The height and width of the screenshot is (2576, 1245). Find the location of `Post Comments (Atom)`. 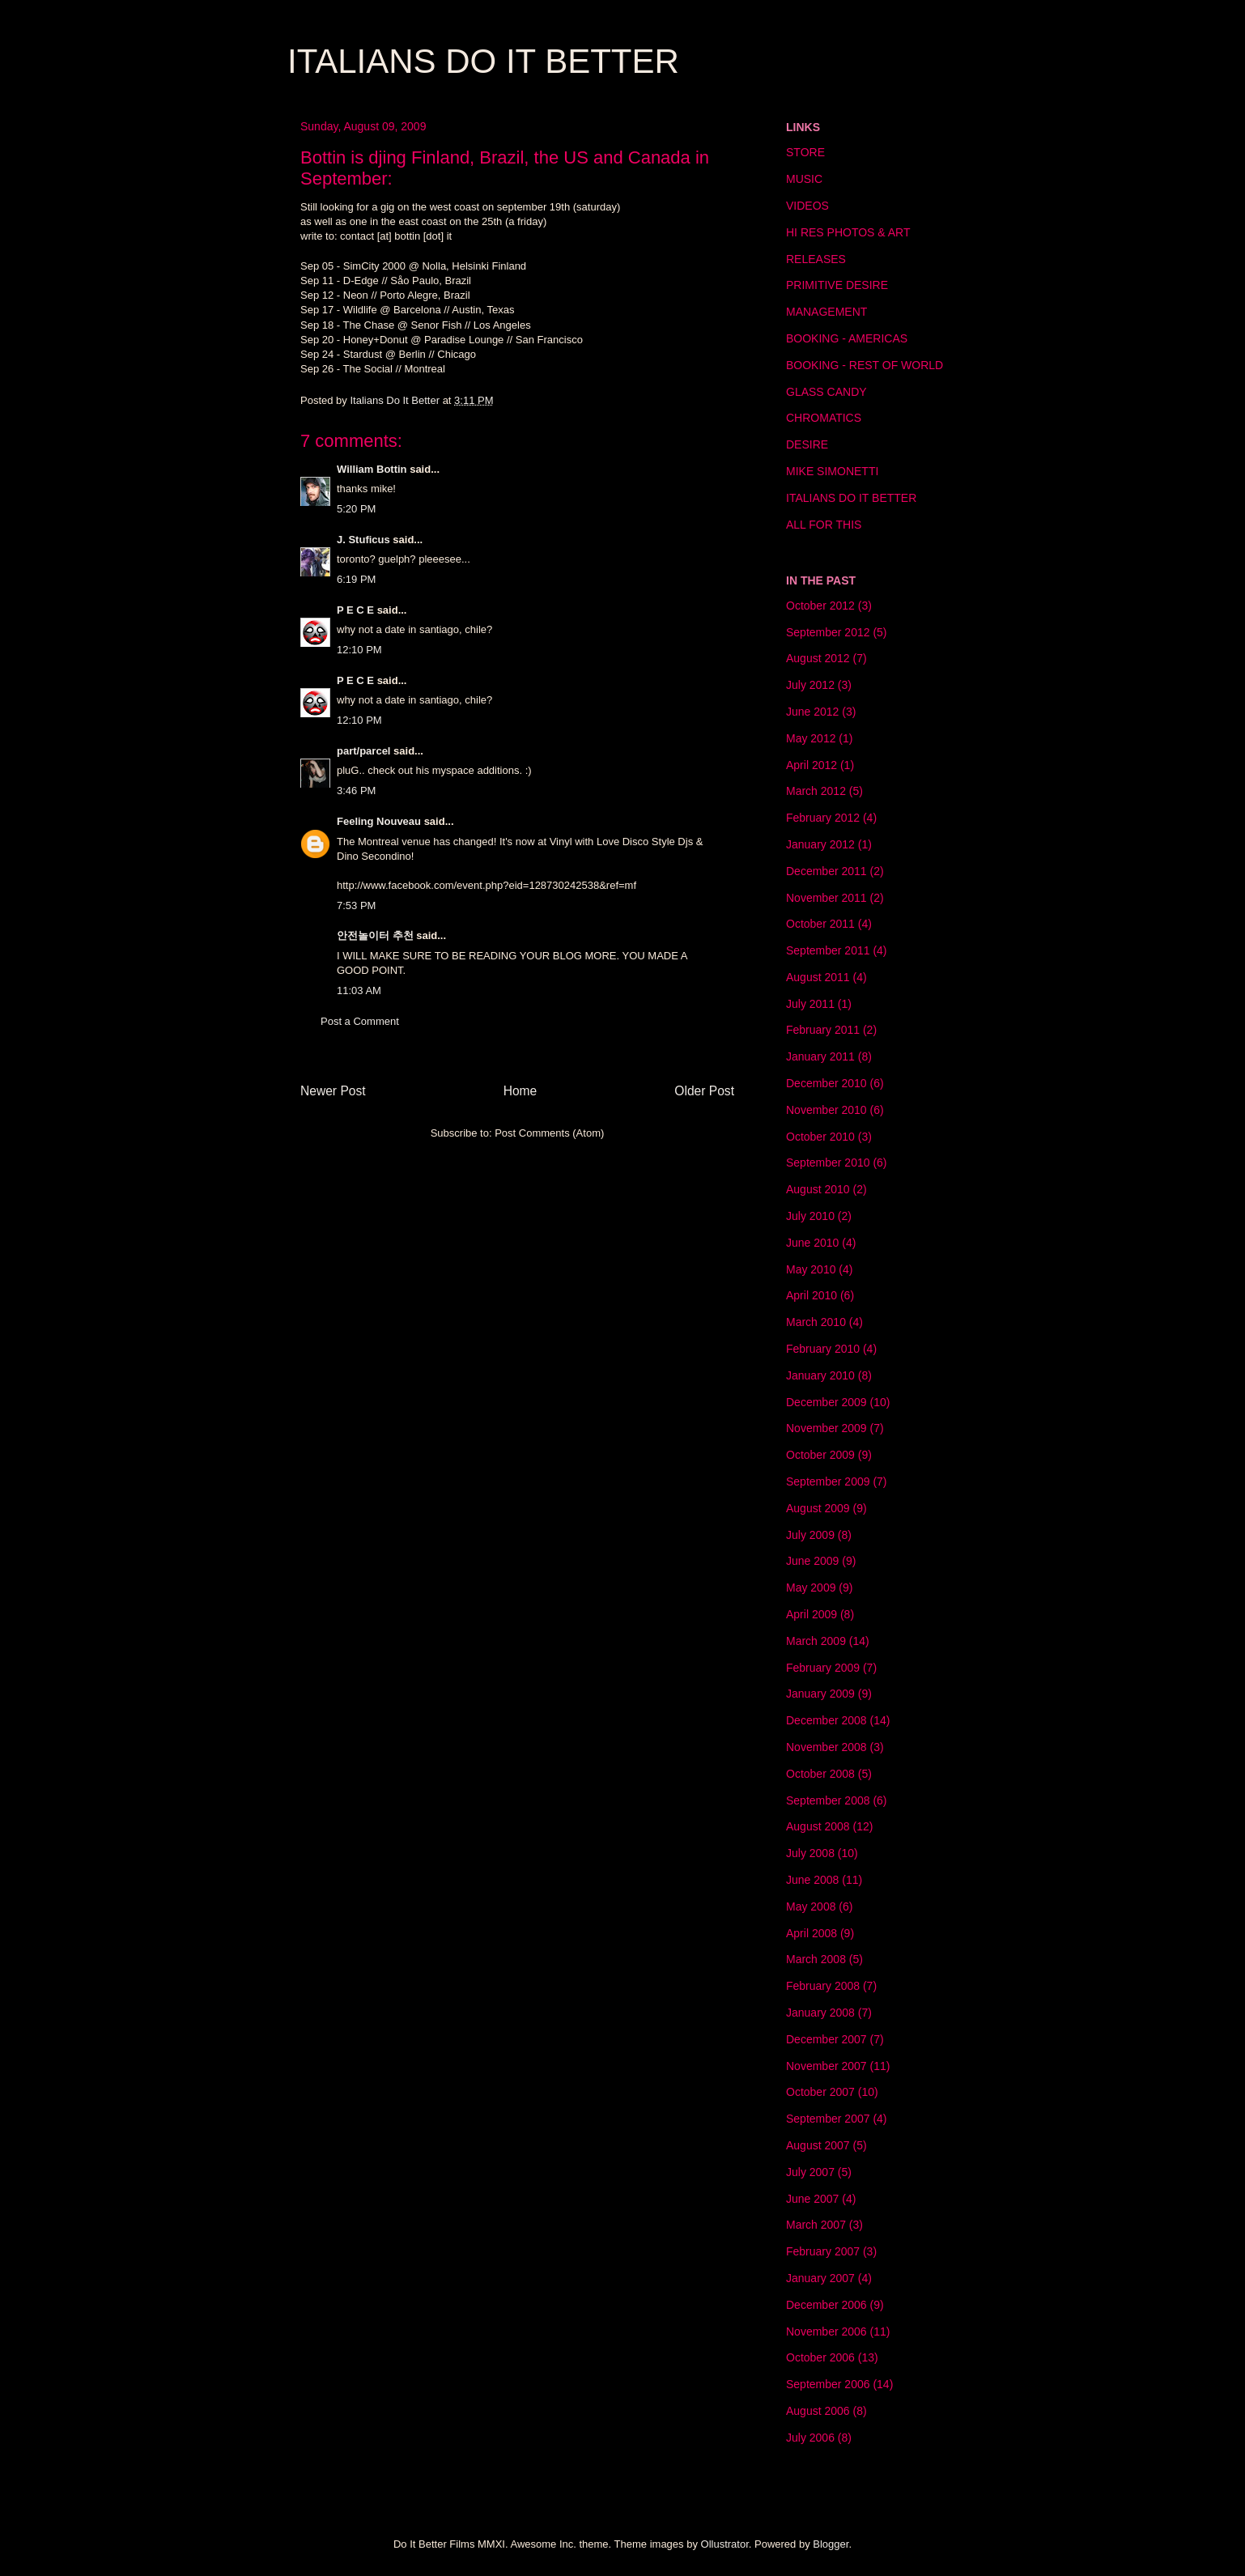

Post Comments (Atom) is located at coordinates (549, 1133).